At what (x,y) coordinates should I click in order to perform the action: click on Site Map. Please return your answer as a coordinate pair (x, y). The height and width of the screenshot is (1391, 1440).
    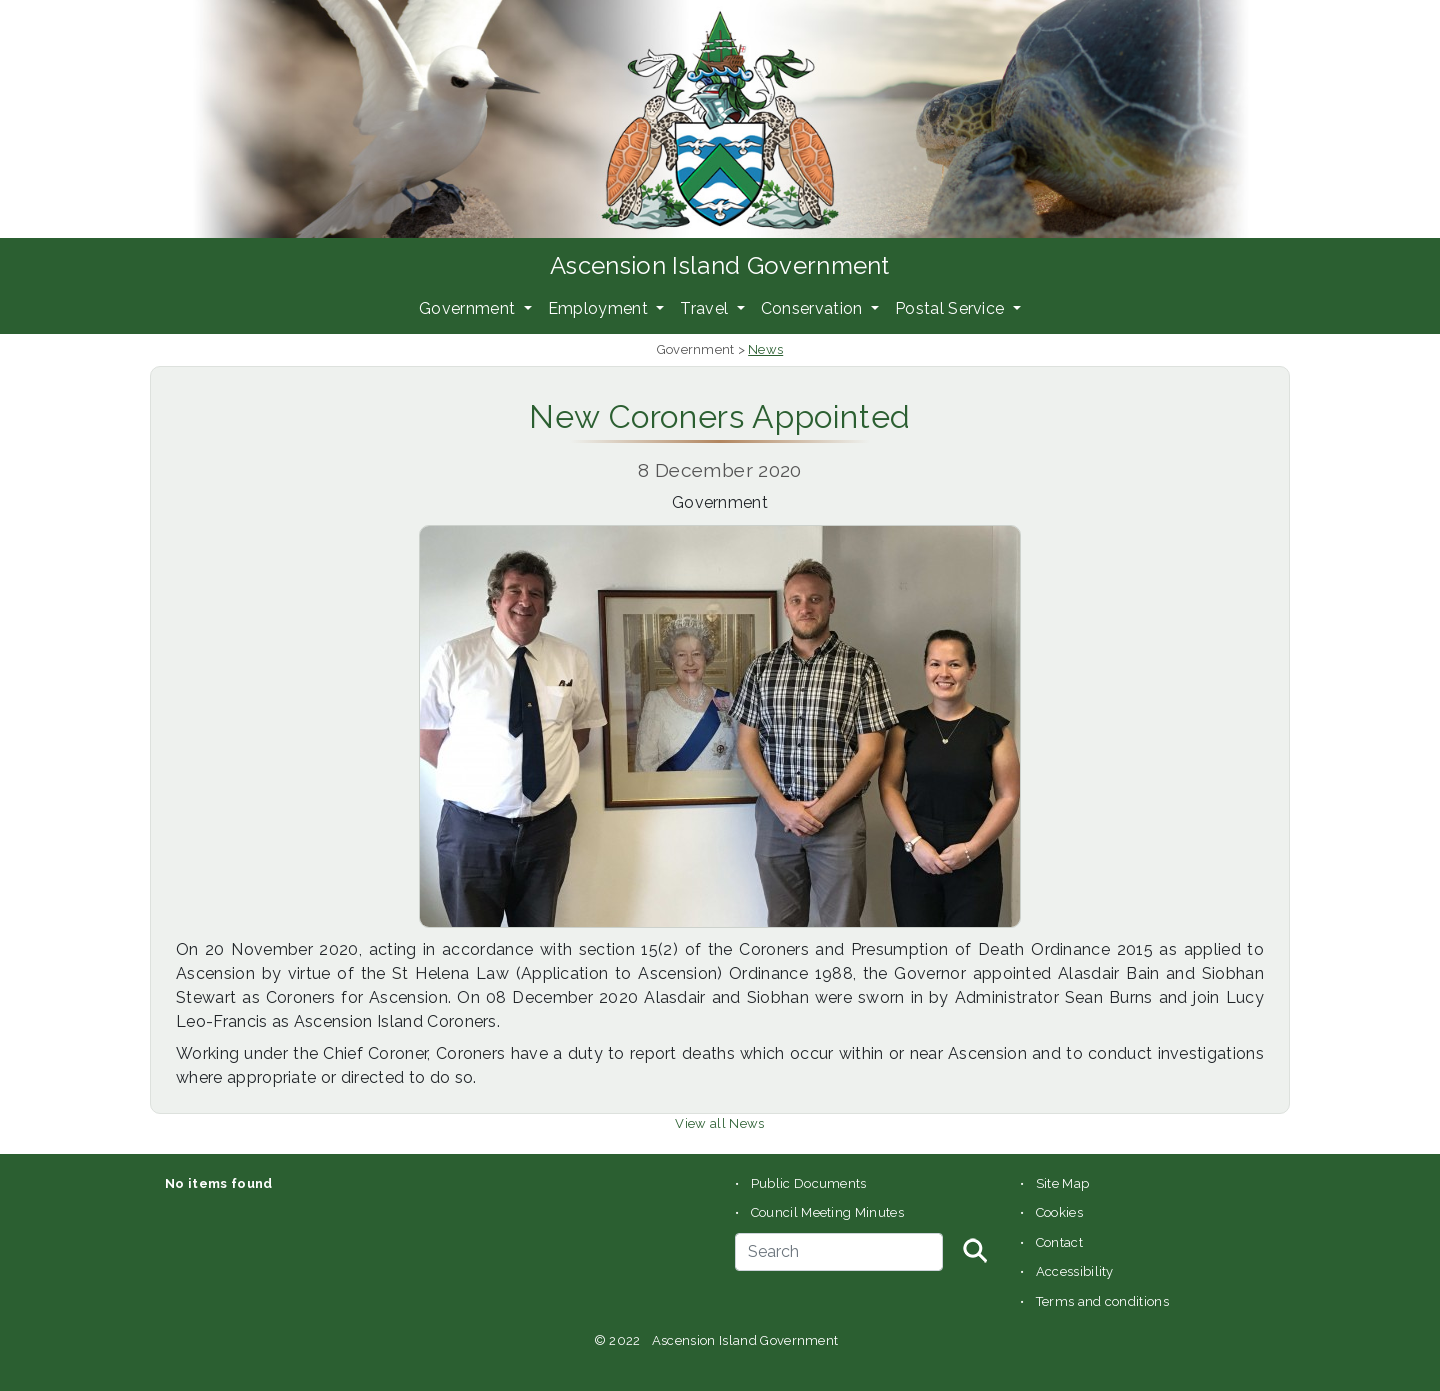
    Looking at the image, I should click on (1063, 1183).